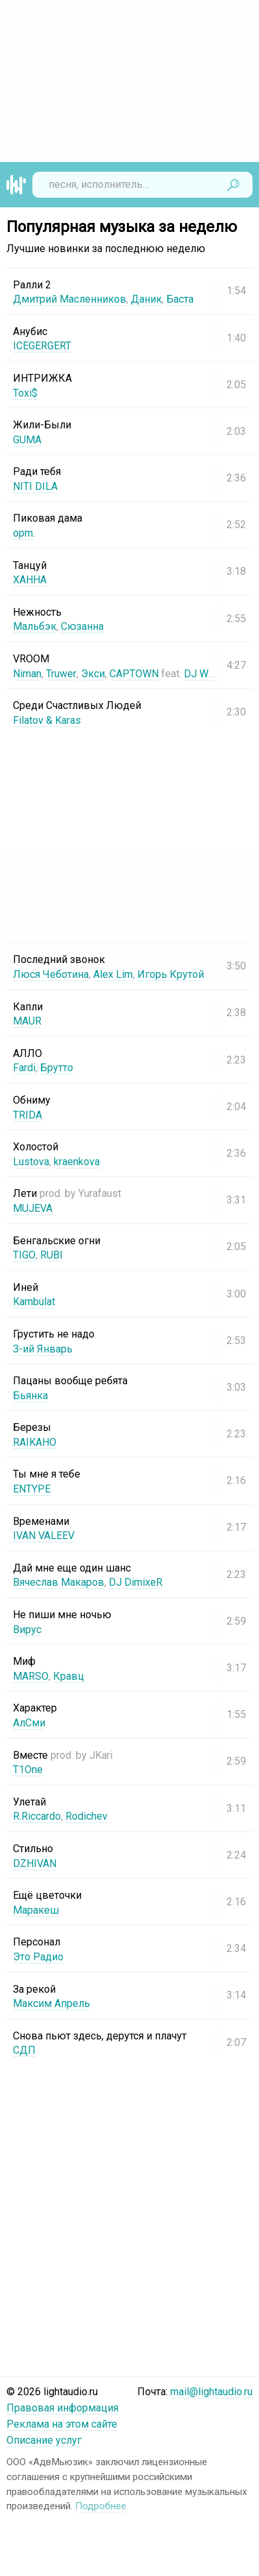 The width and height of the screenshot is (259, 2576). I want to click on СДП, so click(24, 2050).